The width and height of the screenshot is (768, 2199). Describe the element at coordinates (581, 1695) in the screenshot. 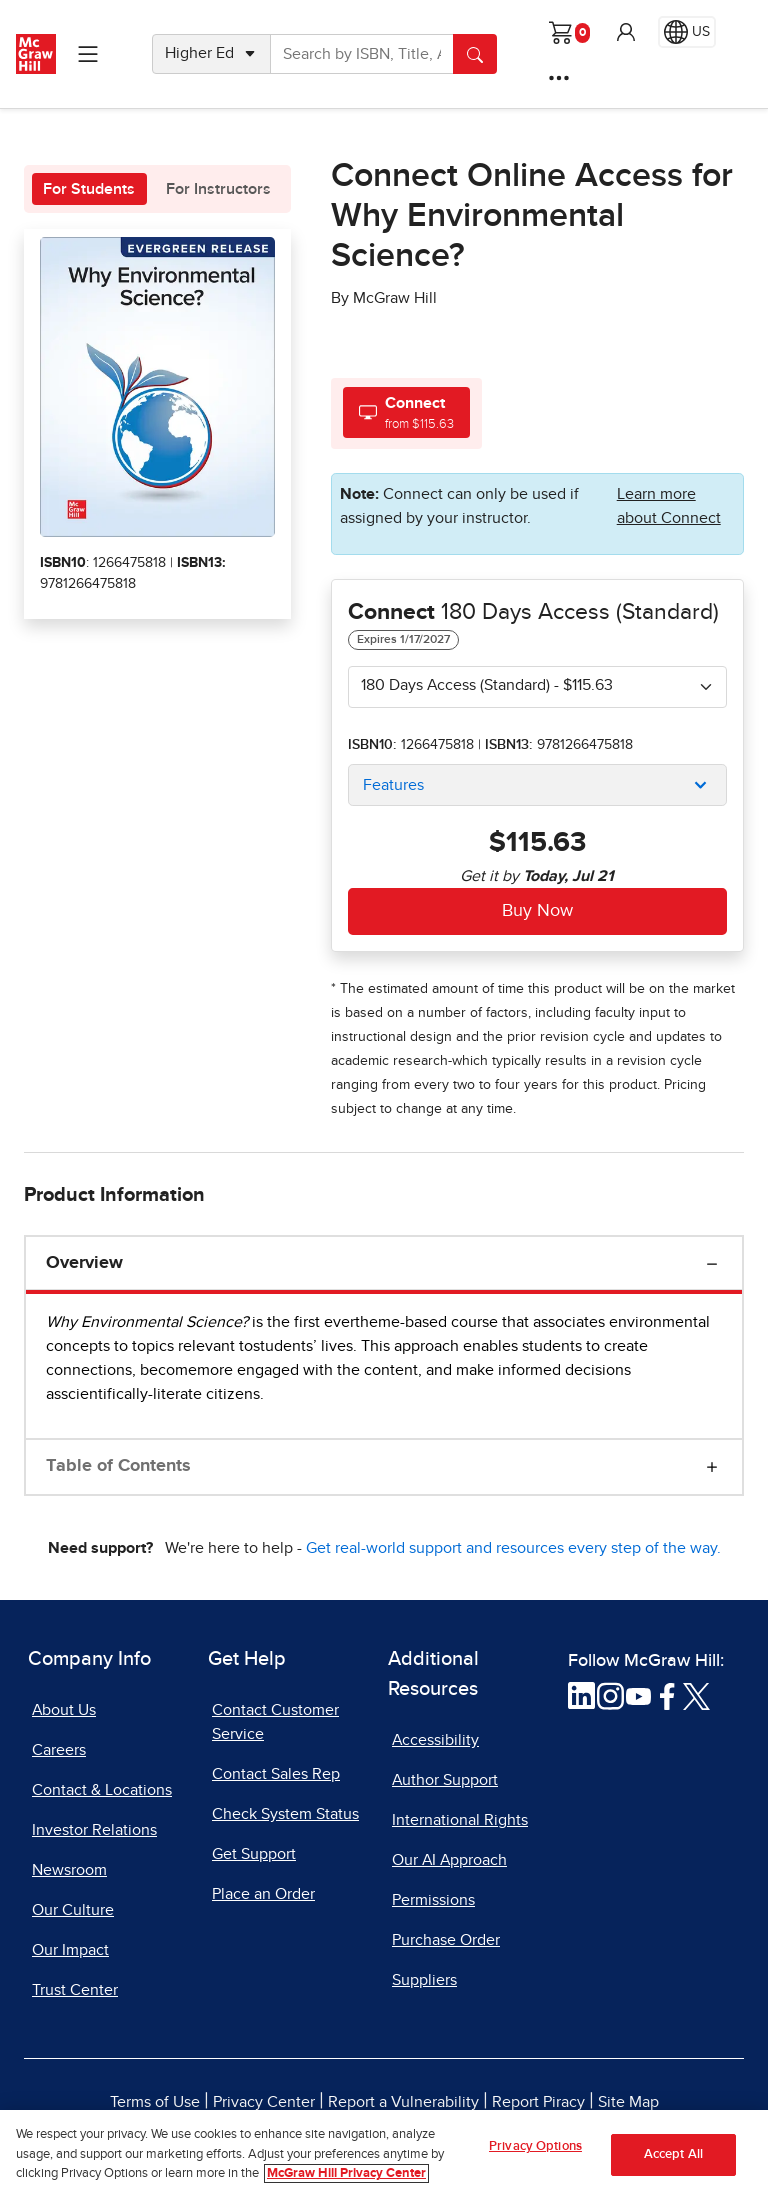

I see `[Visit McGraw Hill LinkedIn page]` at that location.